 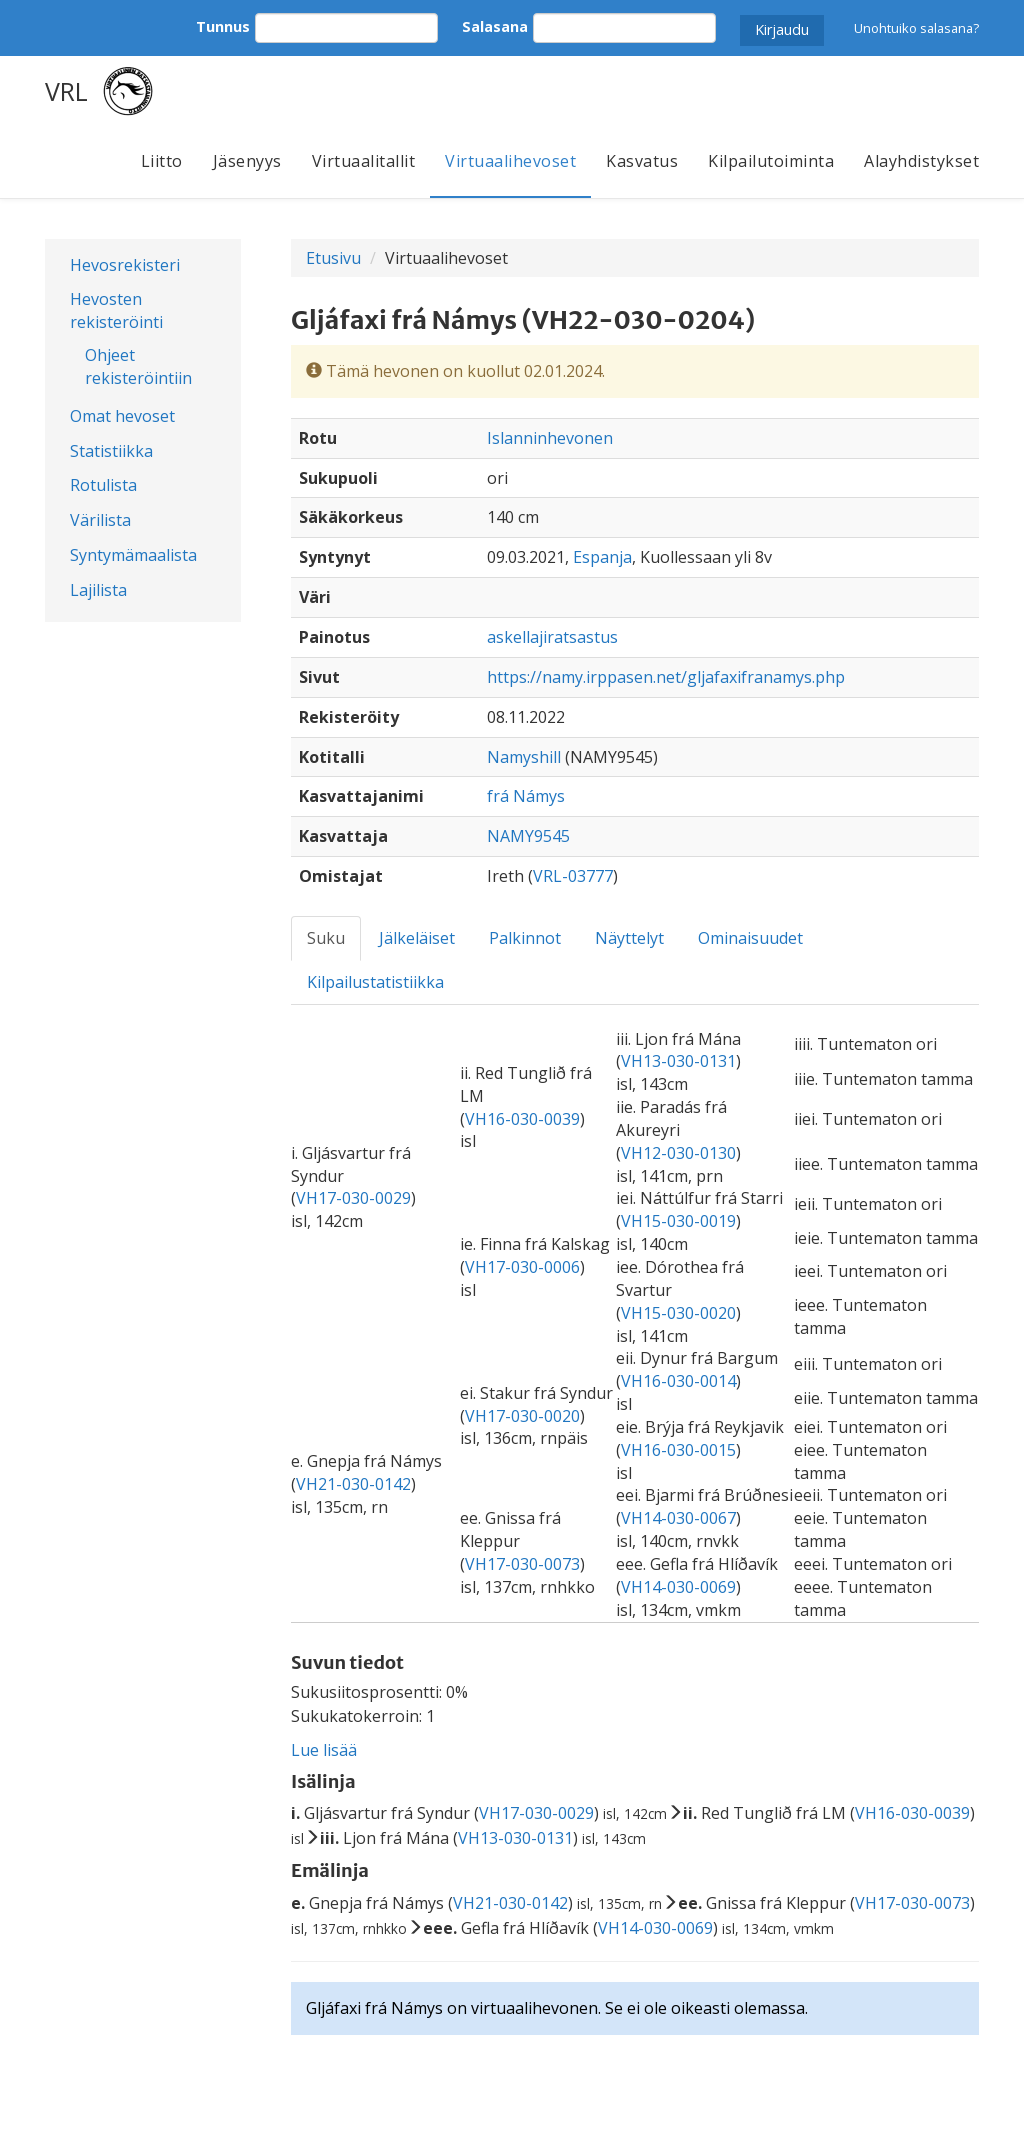 What do you see at coordinates (247, 161) in the screenshot?
I see `Jäsenyys` at bounding box center [247, 161].